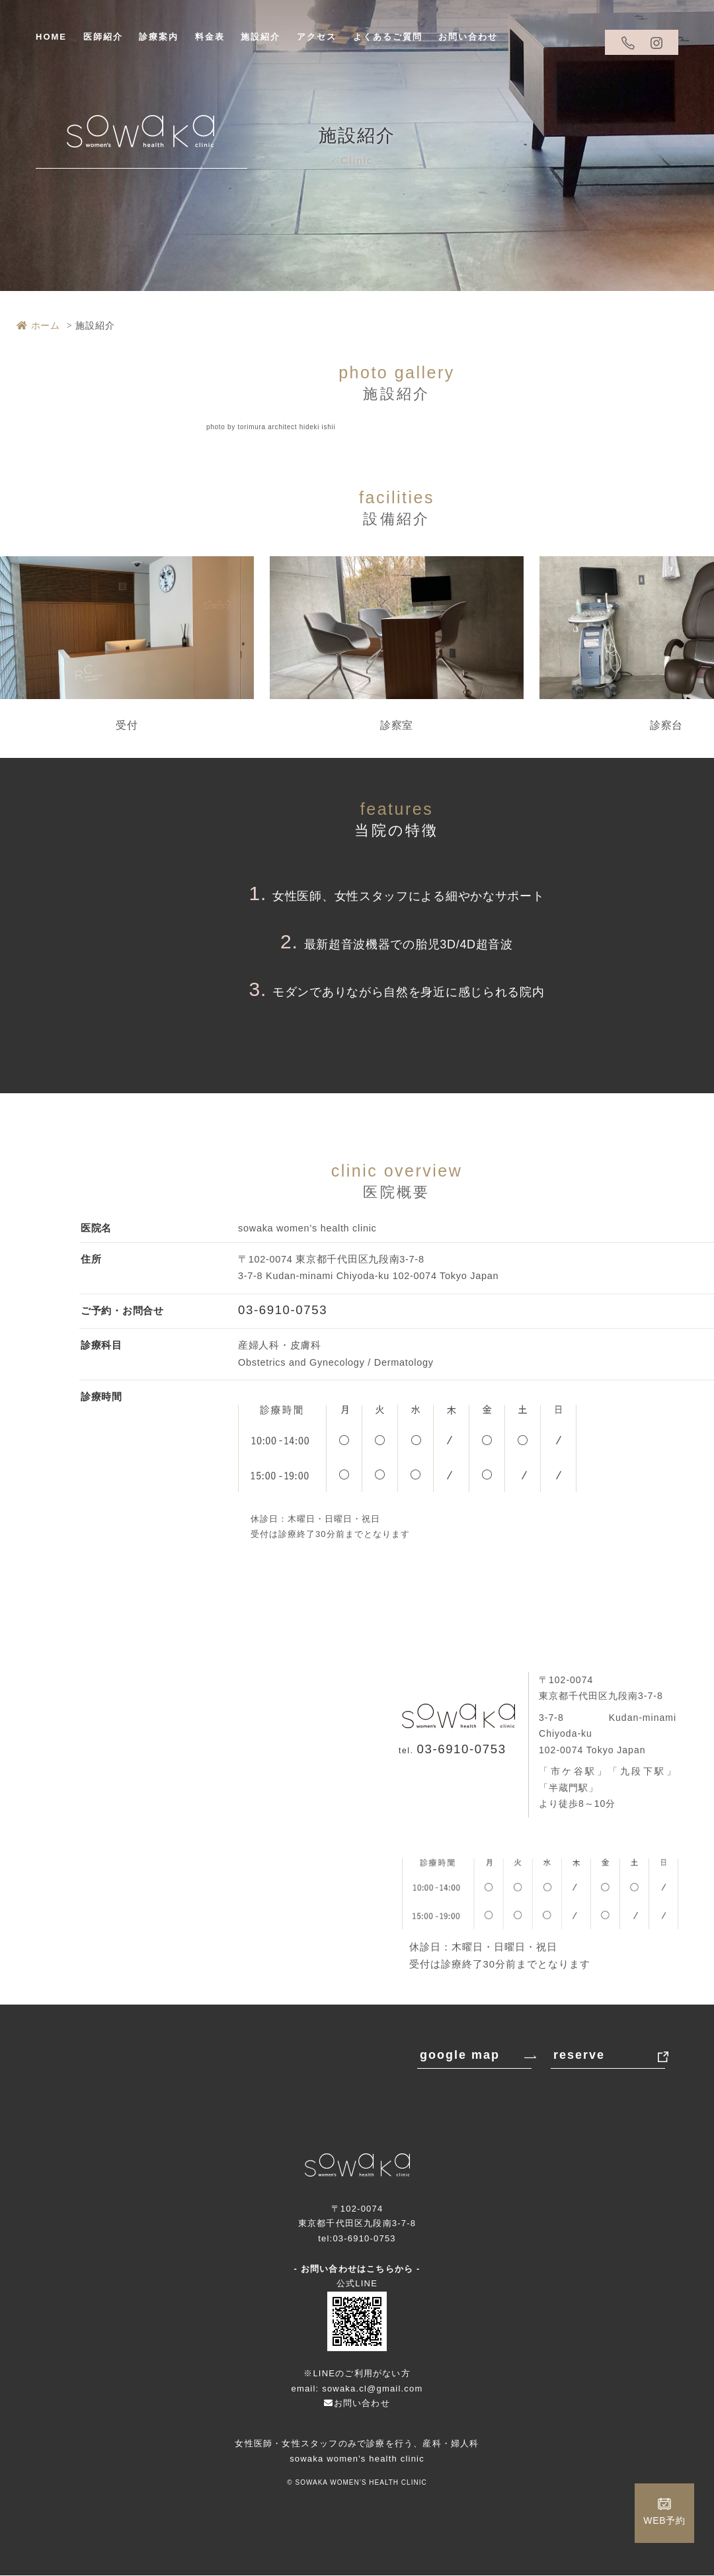  I want to click on reserve, so click(579, 2055).